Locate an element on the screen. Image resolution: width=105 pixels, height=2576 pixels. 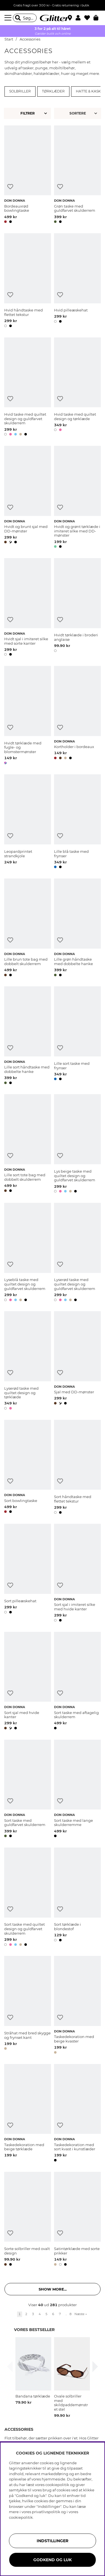
Accessories is located at coordinates (30, 39).